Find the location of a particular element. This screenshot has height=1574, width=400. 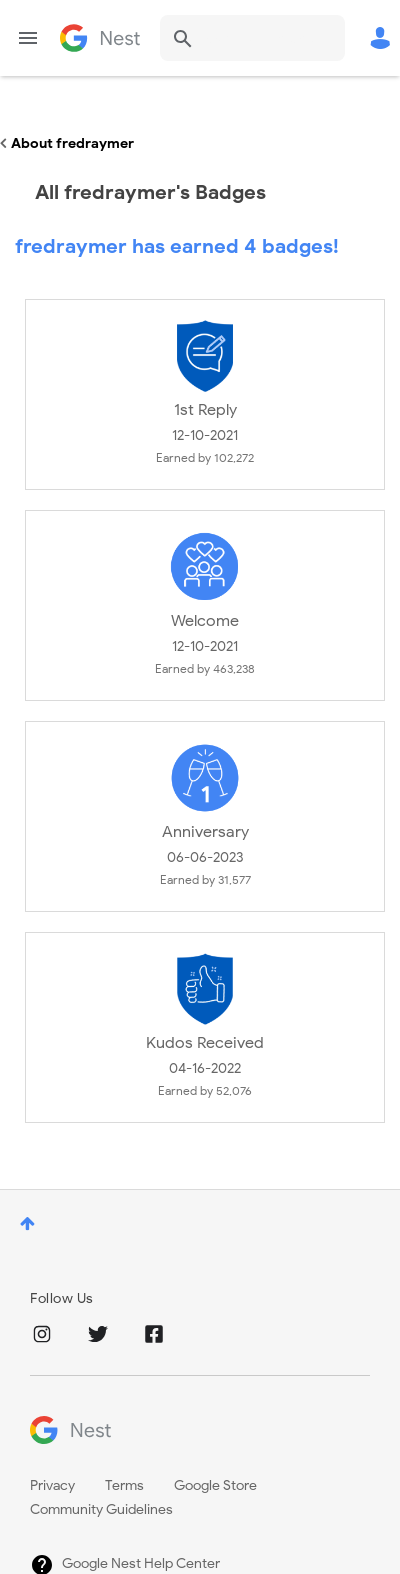

About fredraymer is located at coordinates (72, 143).